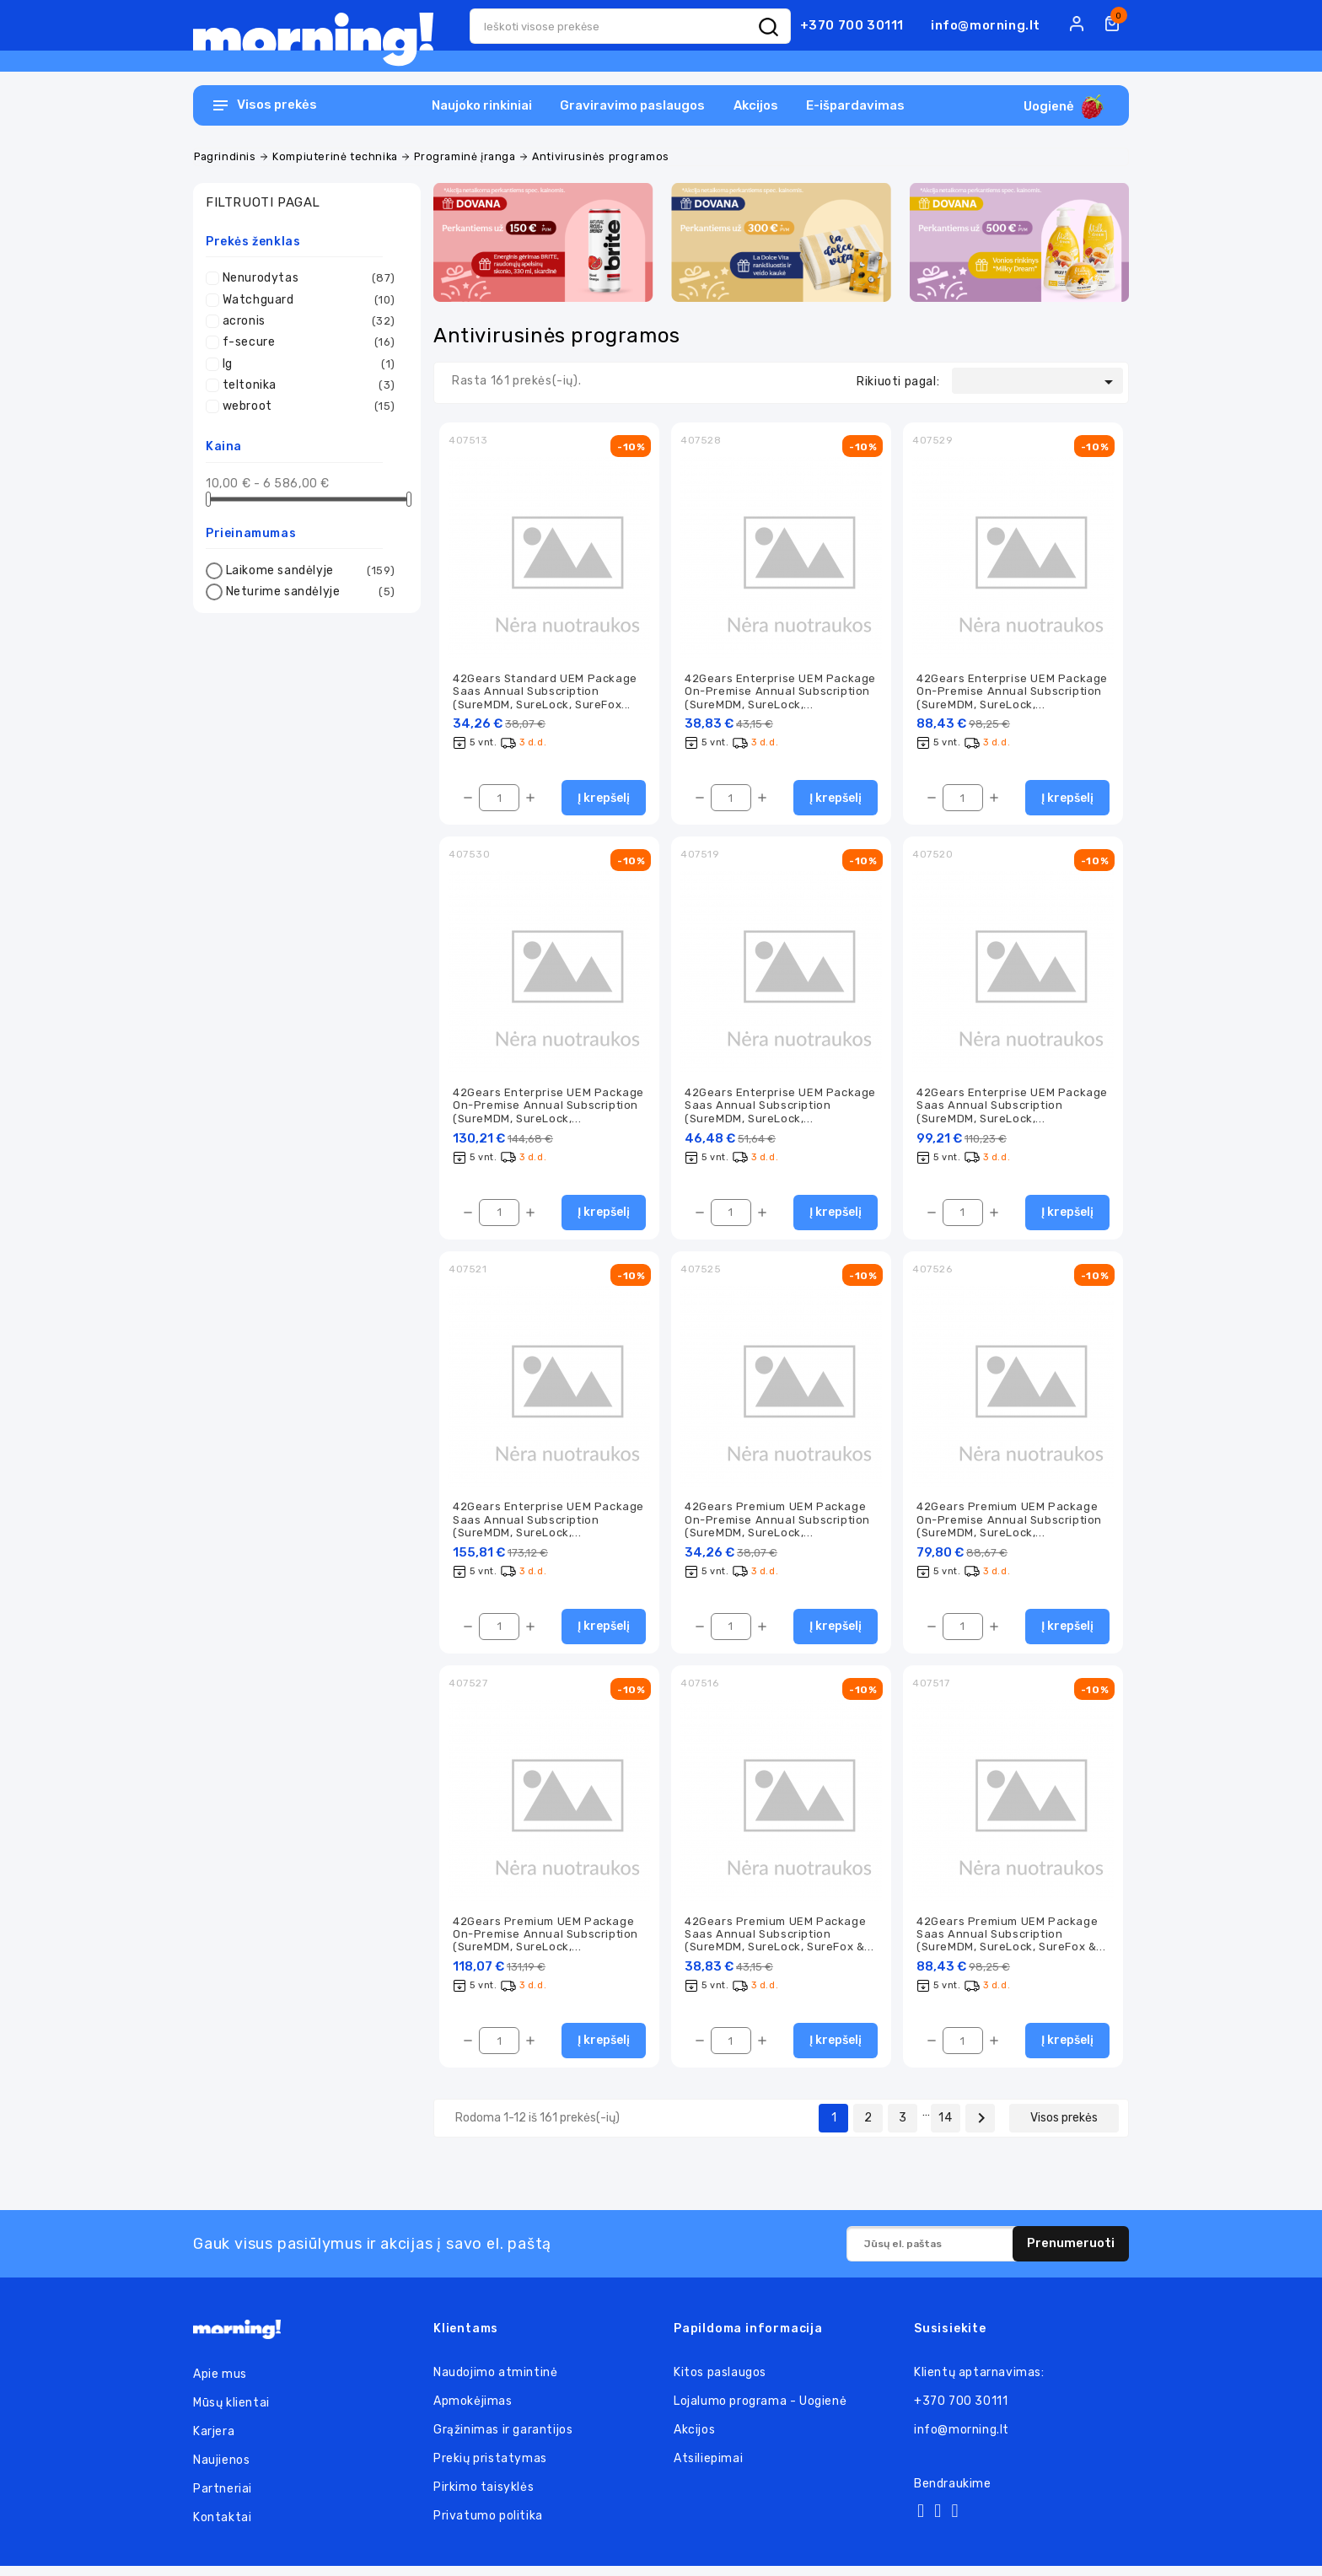 This screenshot has width=1322, height=2576. I want to click on [Kiekis], so click(499, 800).